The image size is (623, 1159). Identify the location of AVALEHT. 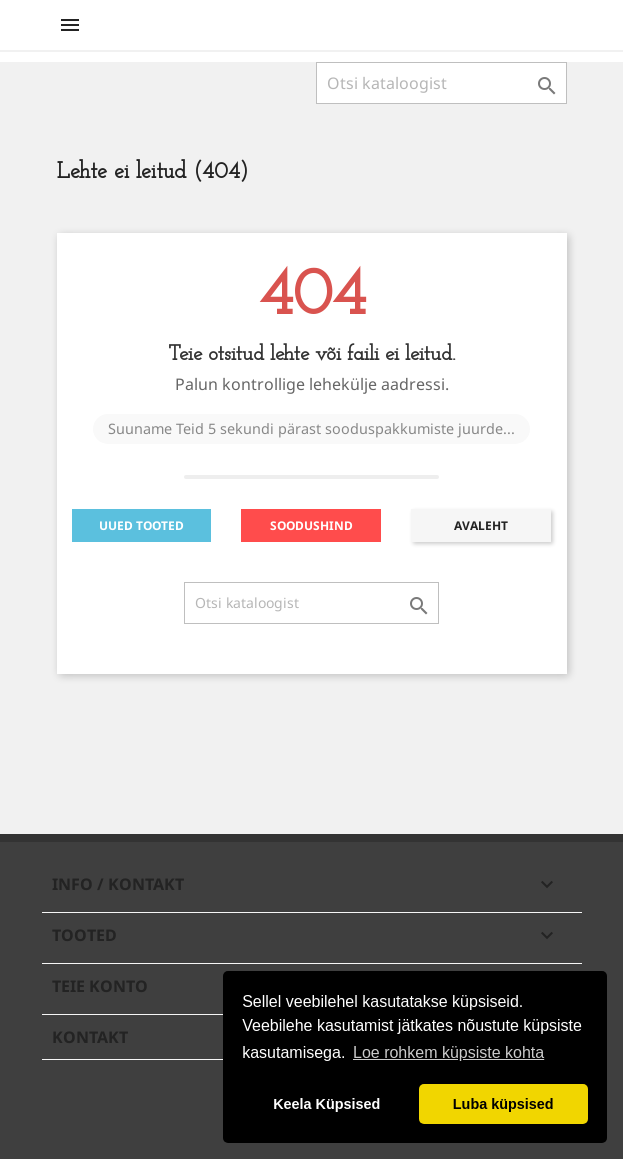
(481, 525).